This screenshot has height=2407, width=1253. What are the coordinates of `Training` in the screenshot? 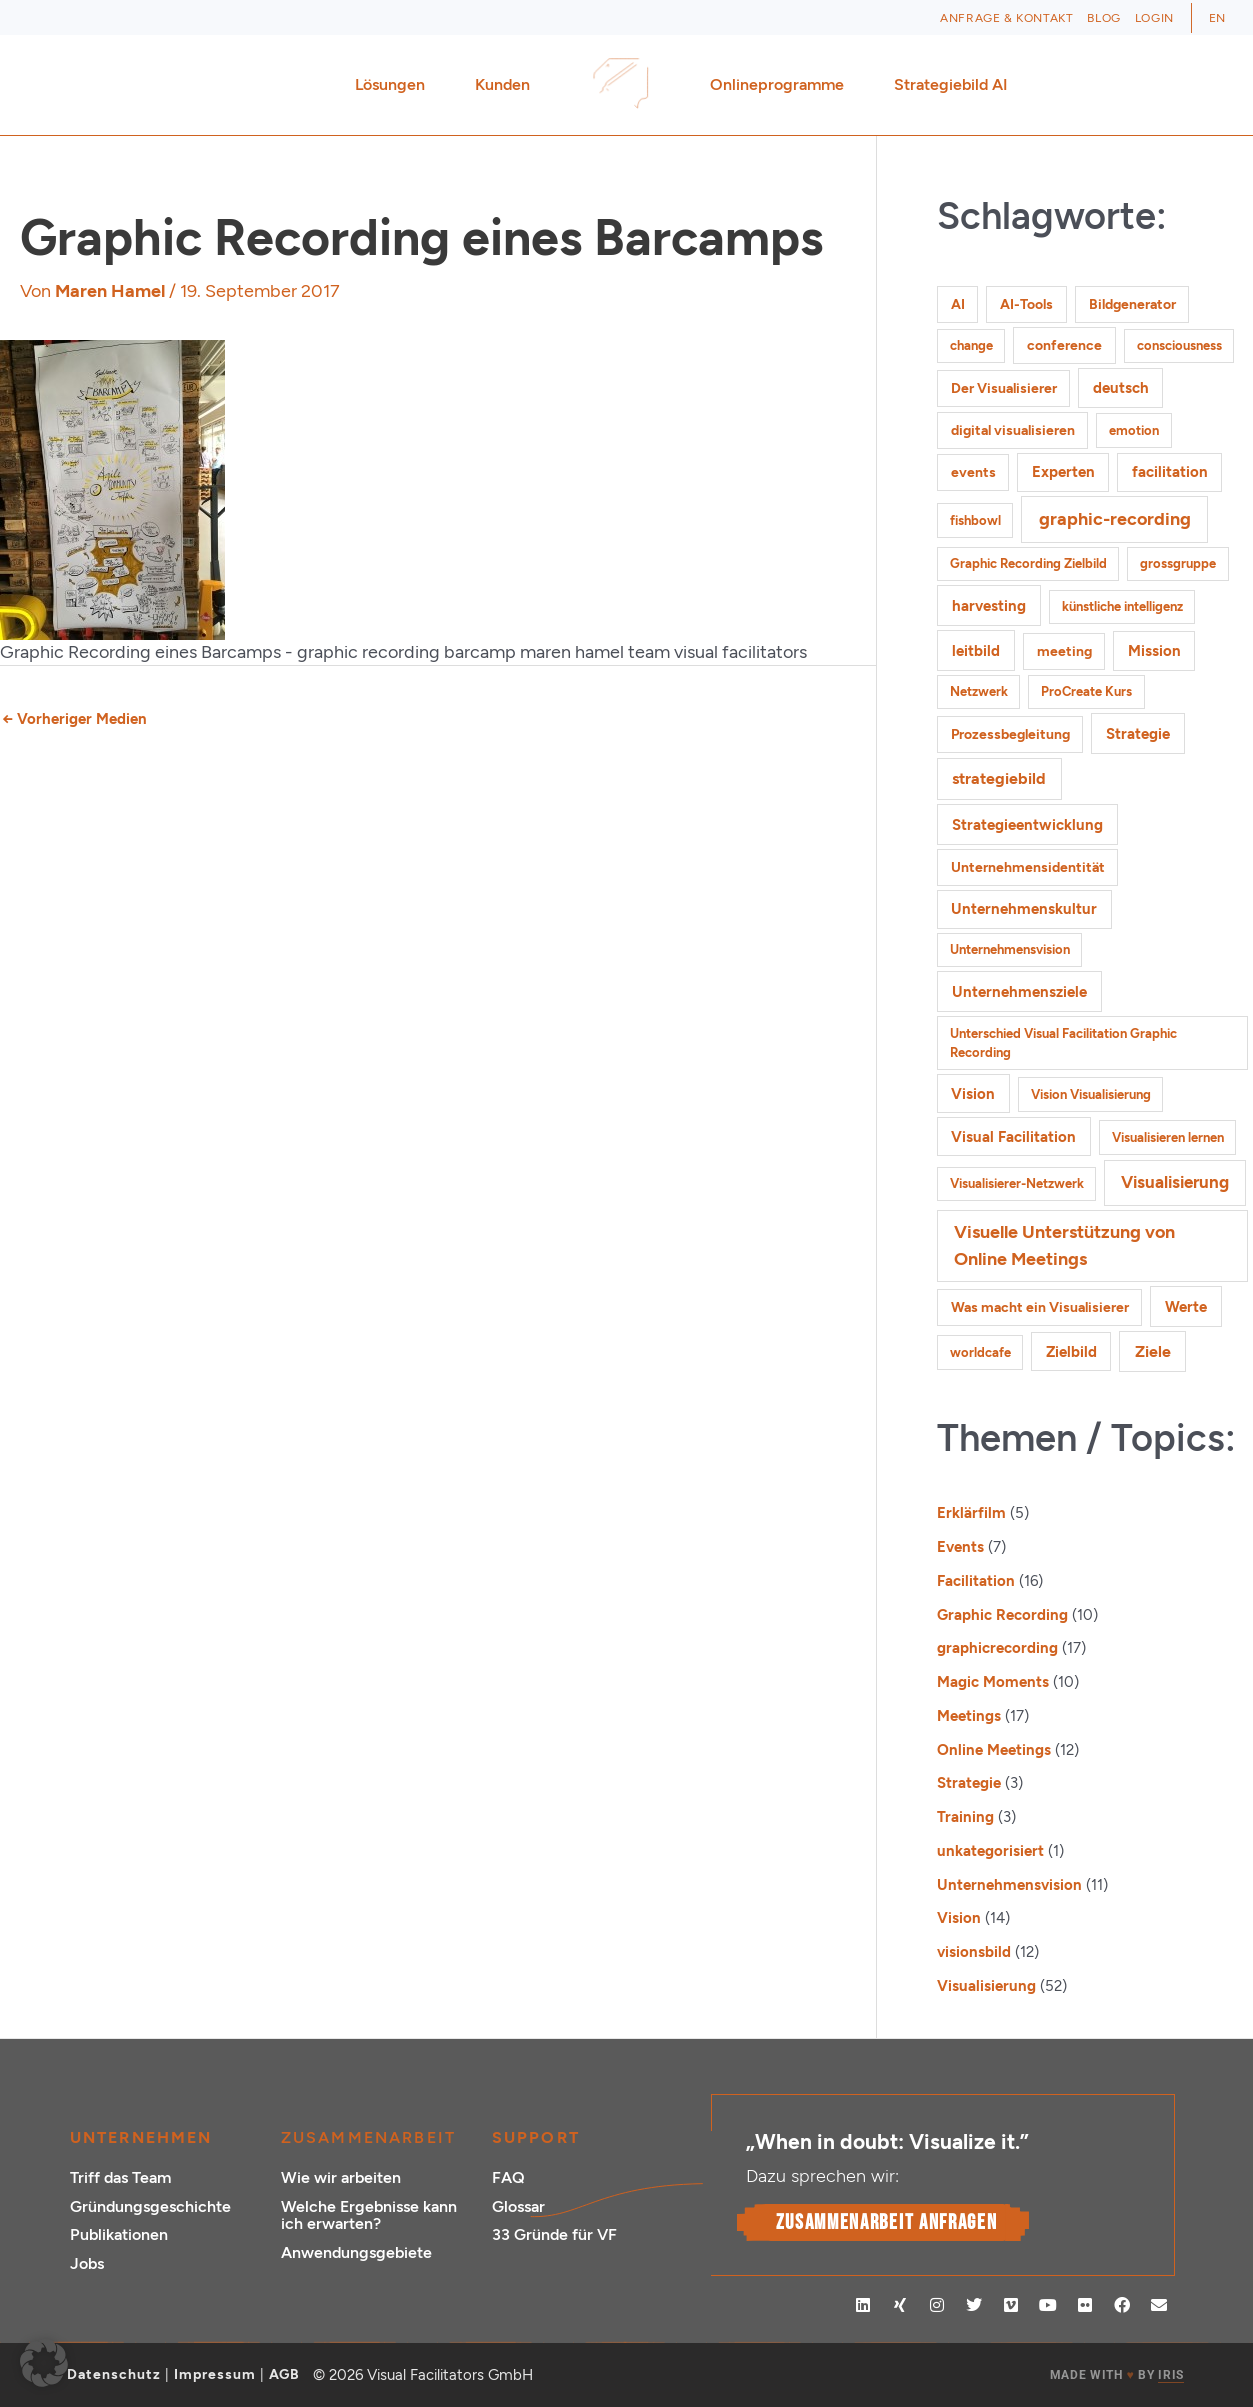 It's located at (965, 1817).